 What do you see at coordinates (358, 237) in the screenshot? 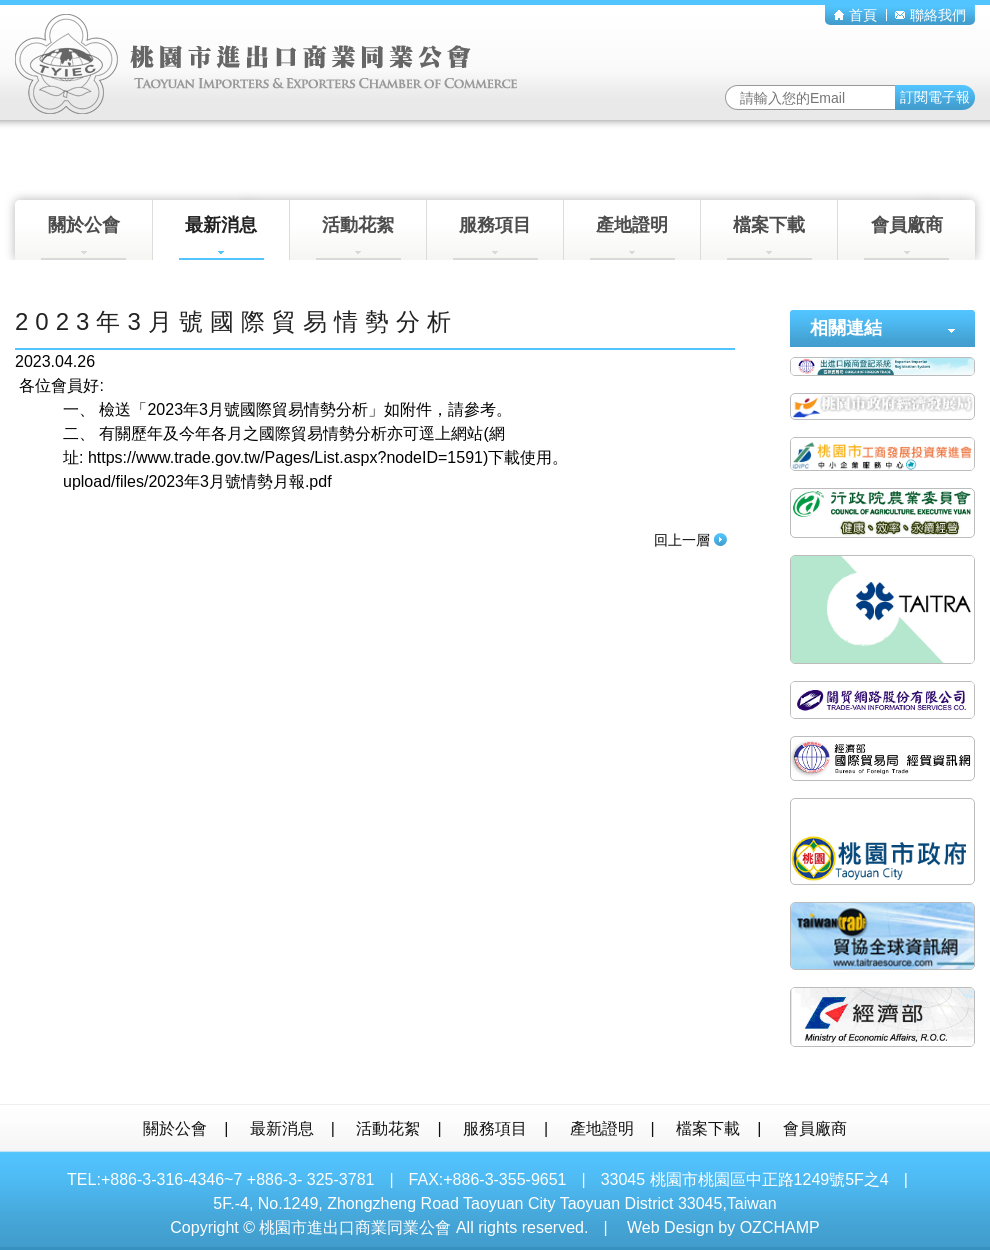
I see `活動花絮` at bounding box center [358, 237].